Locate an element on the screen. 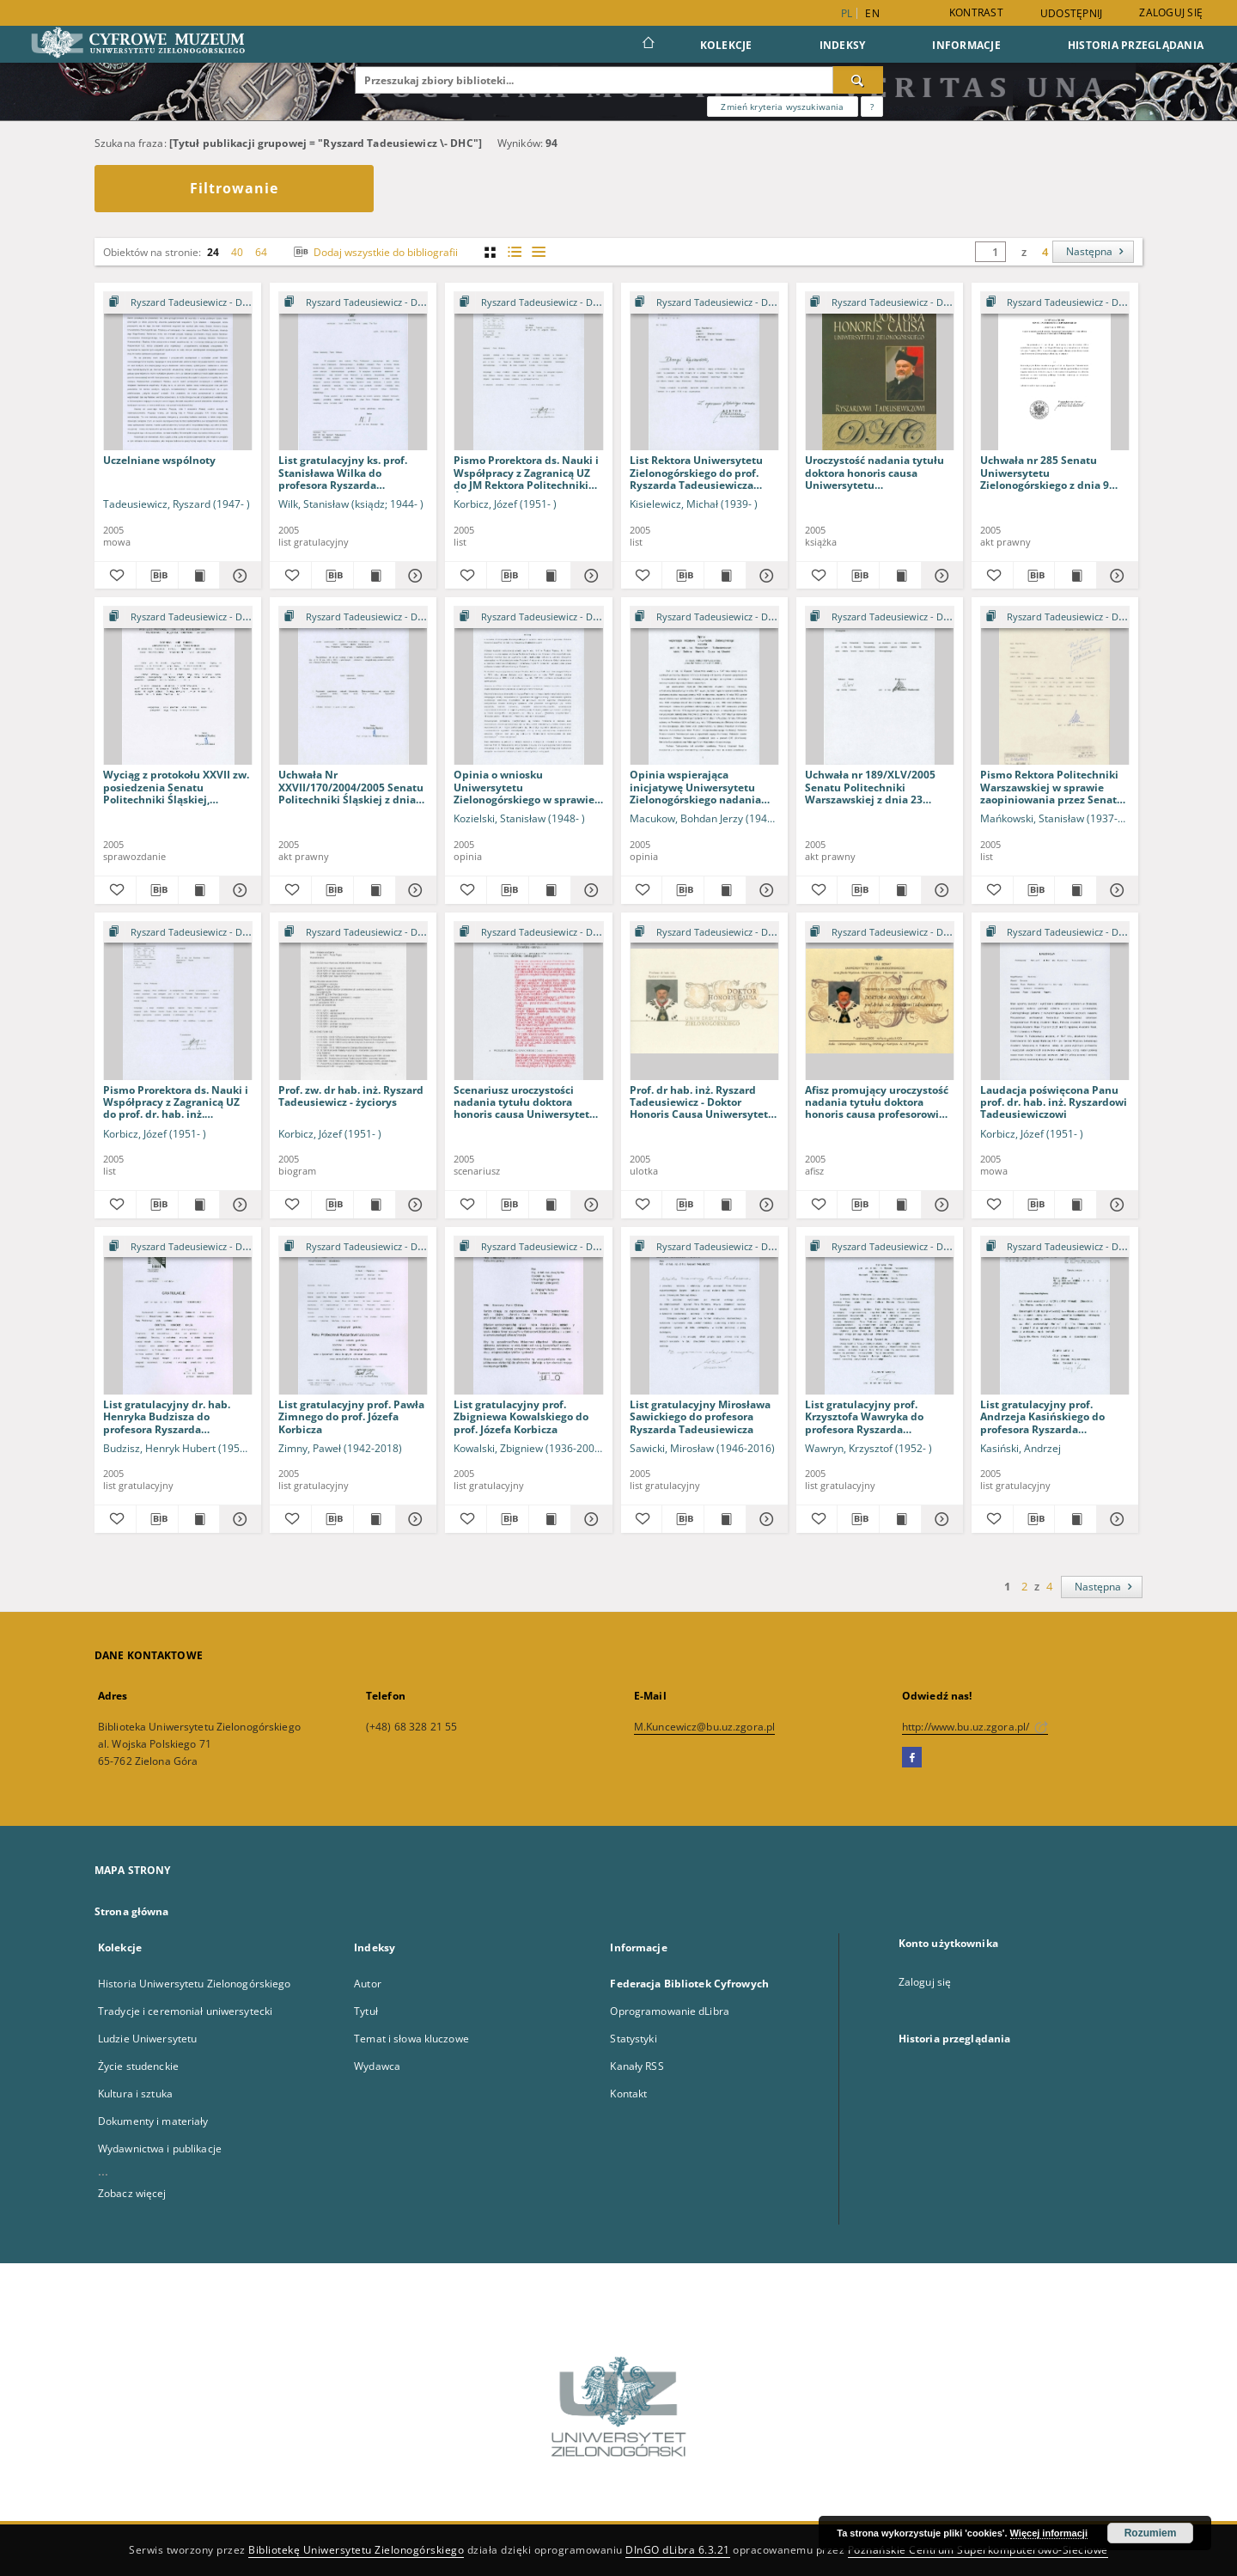 The image size is (1237, 2576). [Dodaj do ulubionych] is located at coordinates (115, 576).